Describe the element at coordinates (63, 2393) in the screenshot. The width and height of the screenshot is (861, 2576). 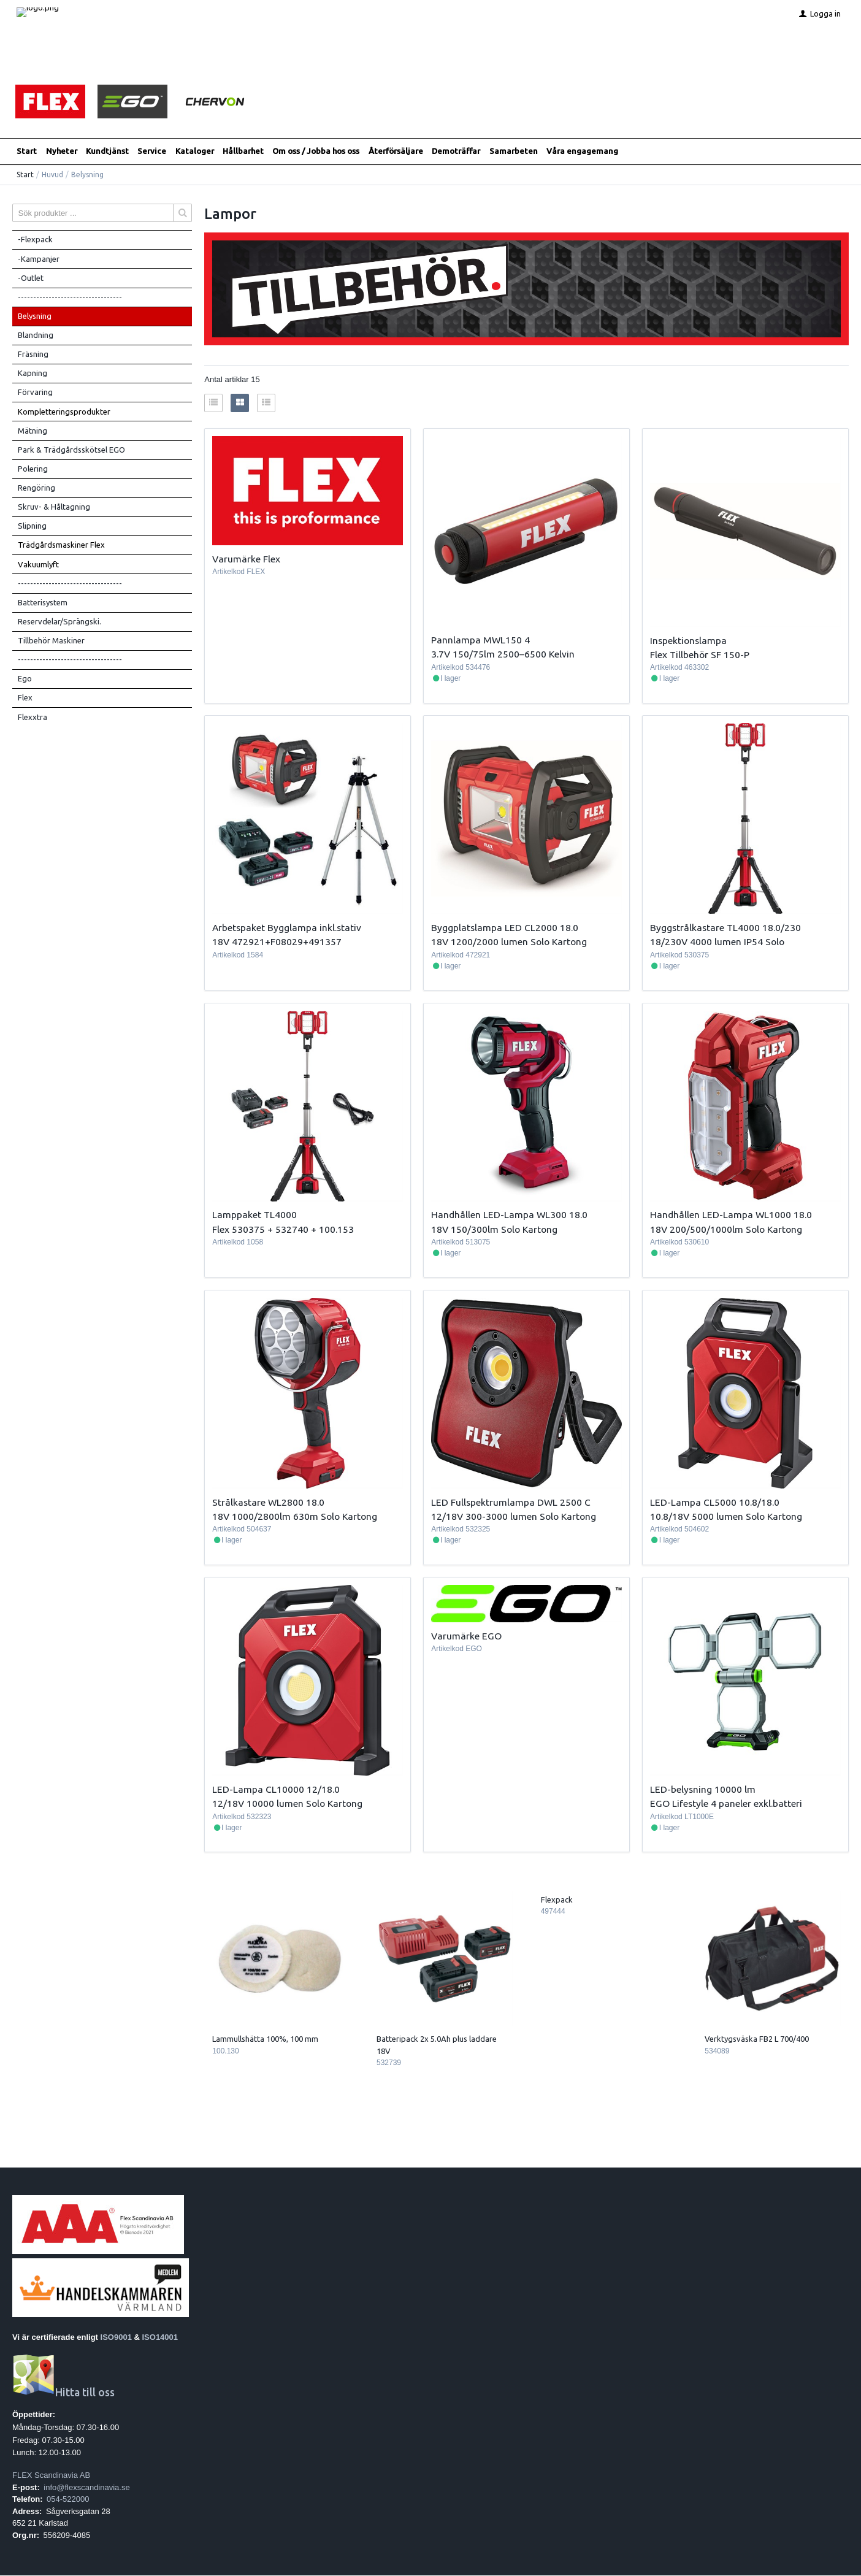
I see `Hitta till oss` at that location.